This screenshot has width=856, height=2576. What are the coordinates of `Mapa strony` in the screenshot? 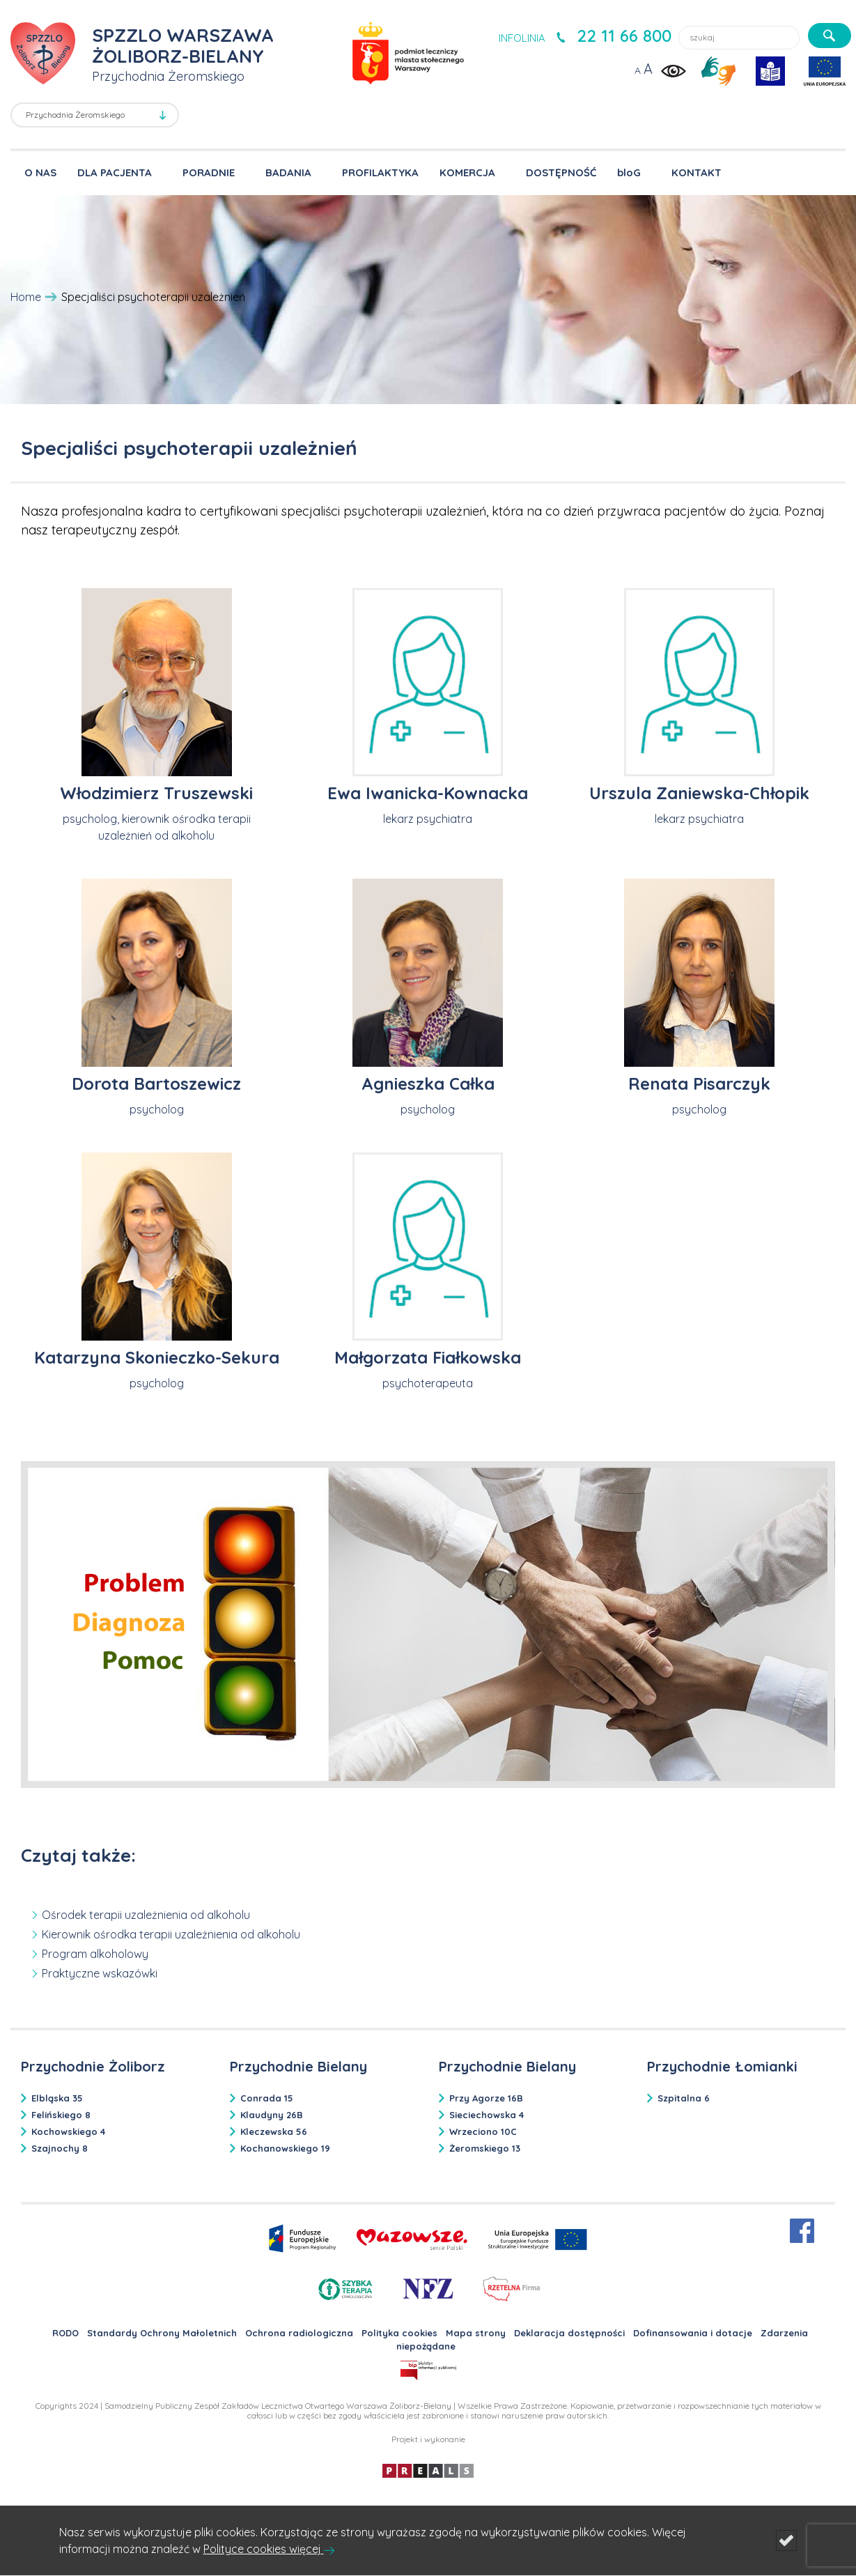 It's located at (476, 2332).